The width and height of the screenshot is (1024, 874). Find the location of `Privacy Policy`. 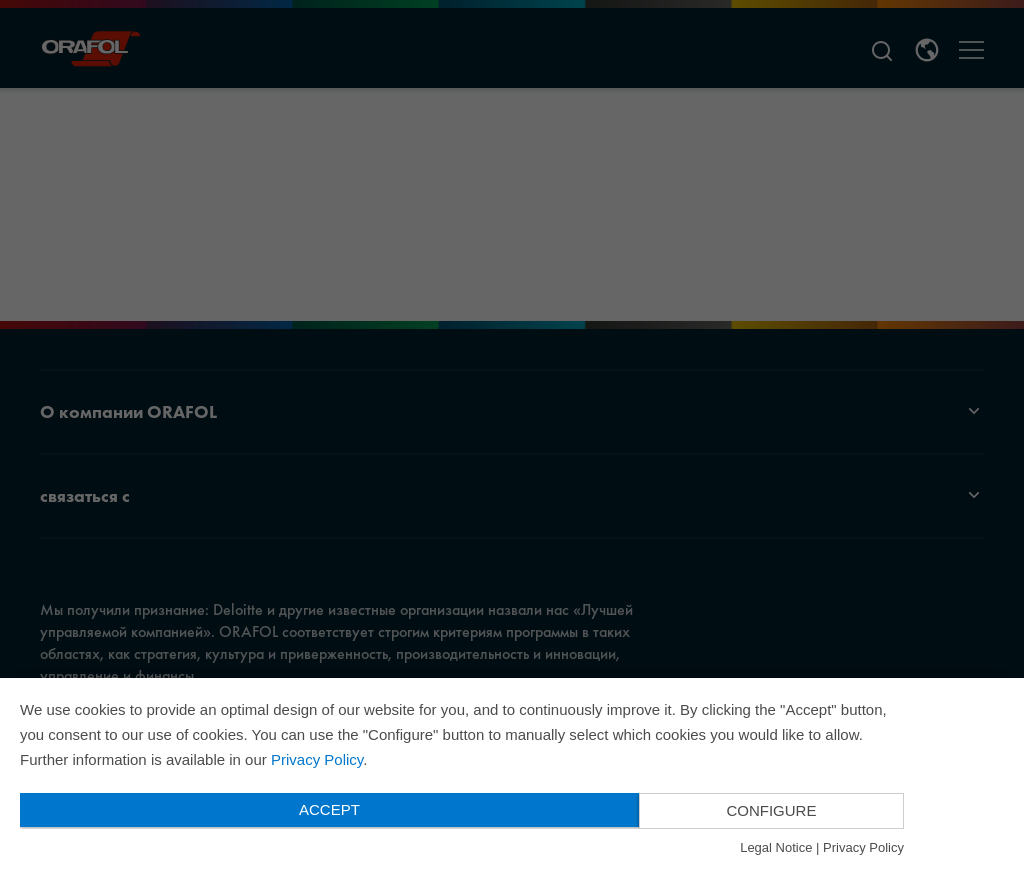

Privacy Policy is located at coordinates (317, 759).